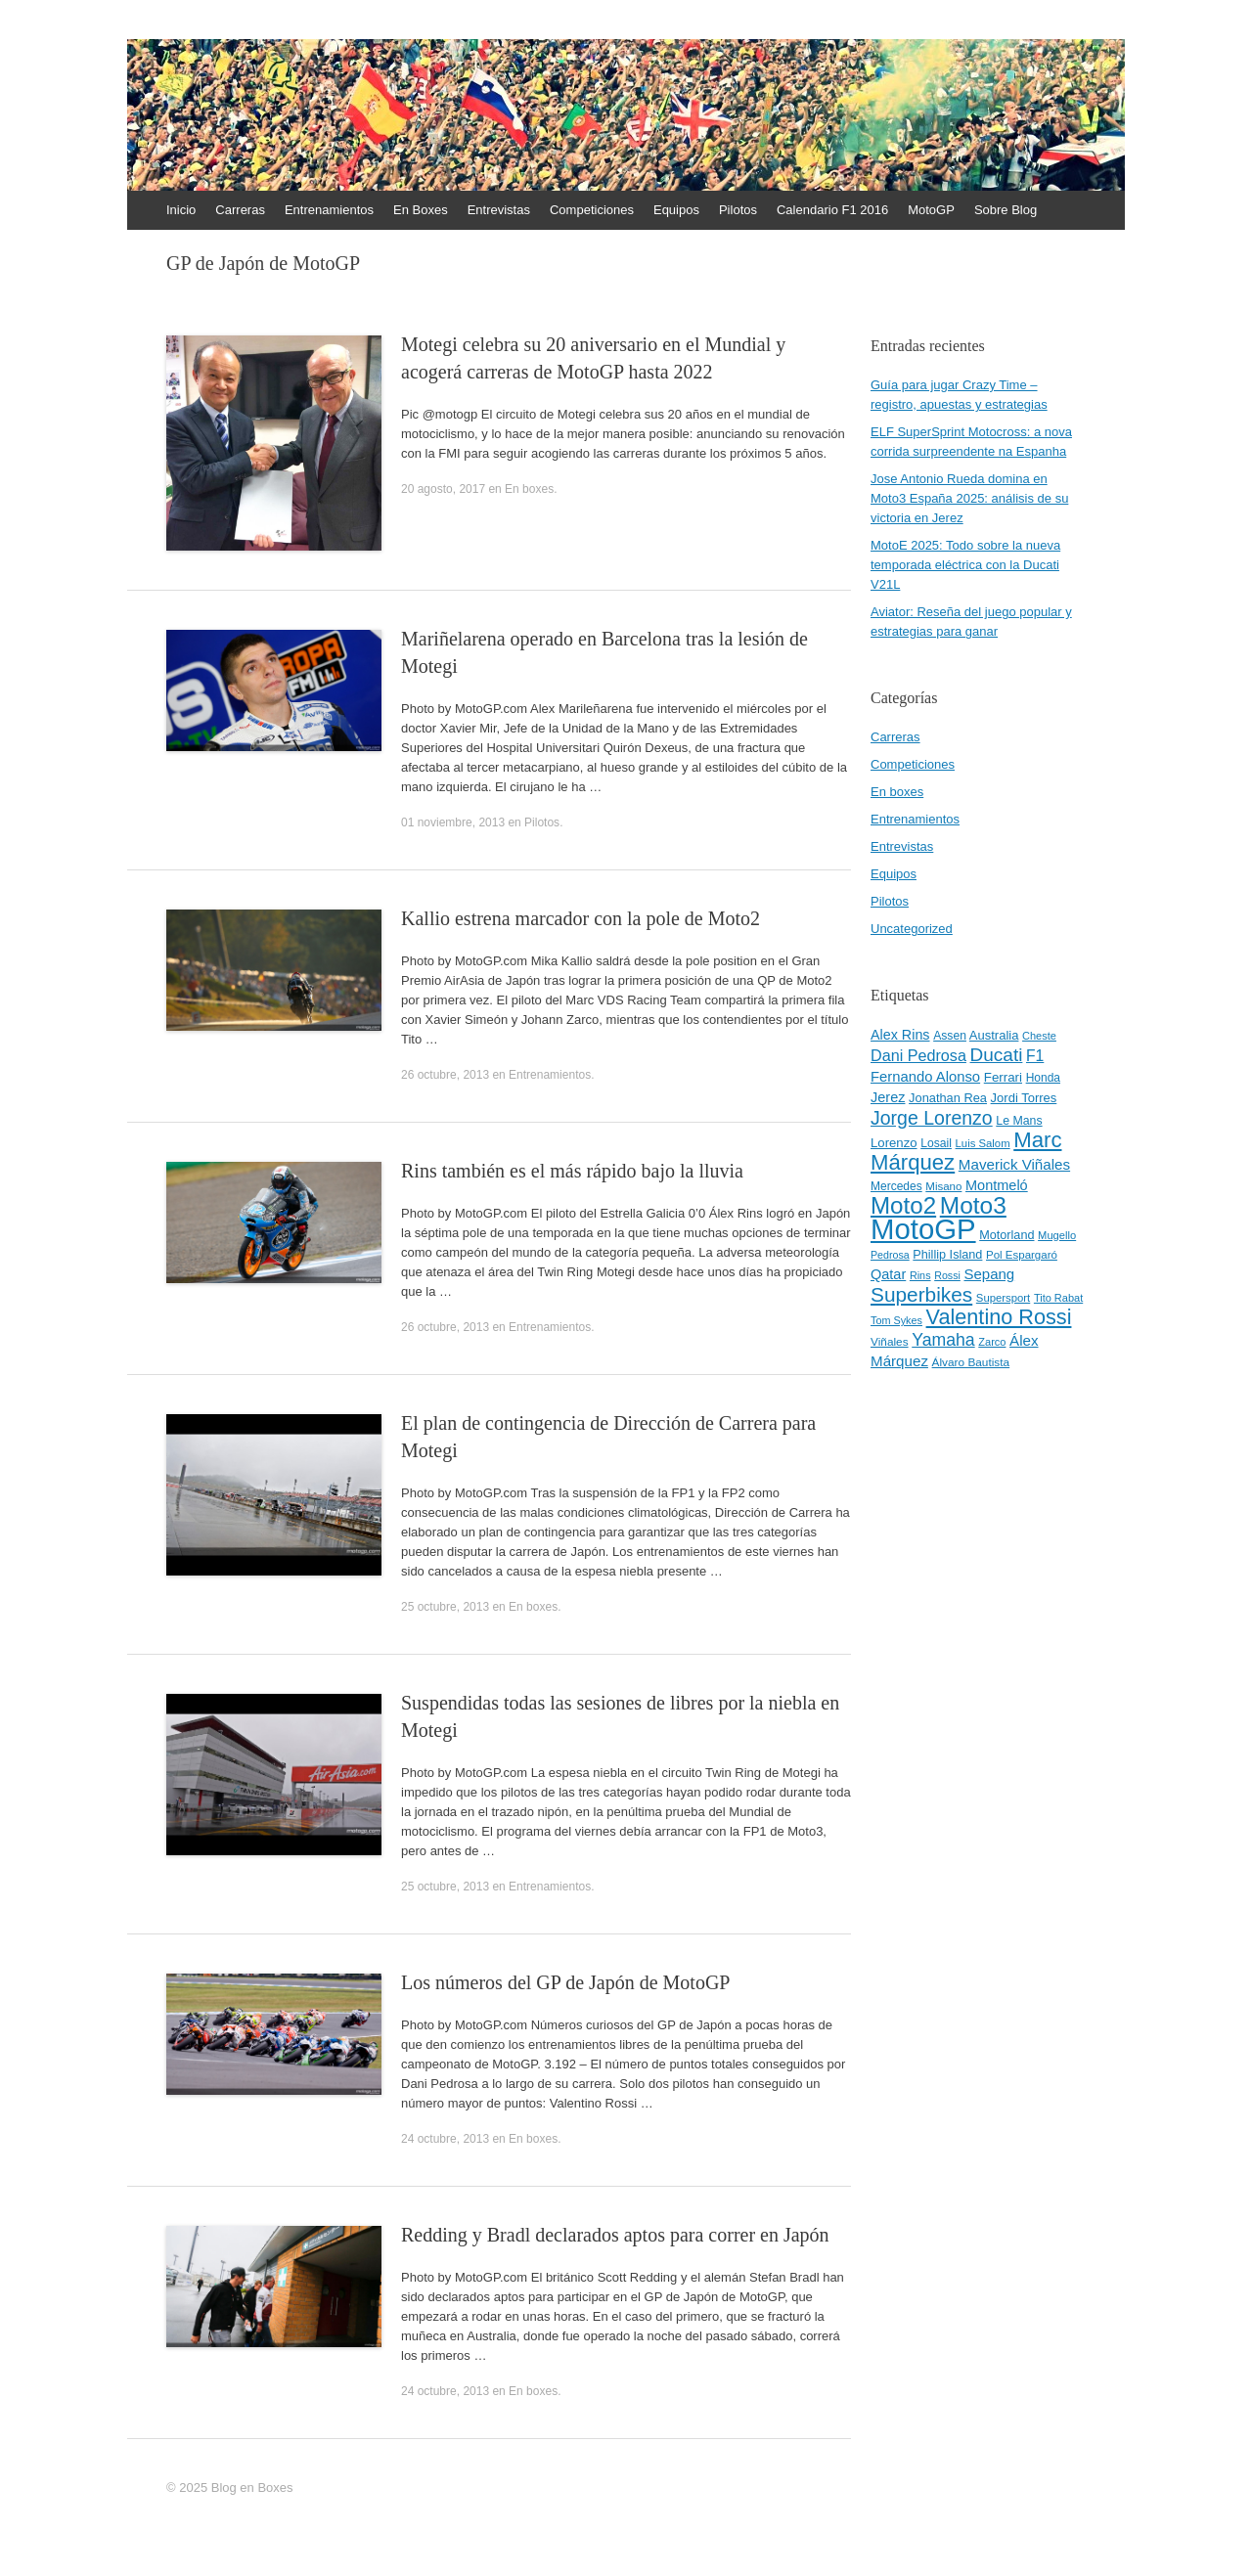 The height and width of the screenshot is (2576, 1252). Describe the element at coordinates (1003, 1077) in the screenshot. I see `Ferrari [Ferrari (54 elementos)]` at that location.